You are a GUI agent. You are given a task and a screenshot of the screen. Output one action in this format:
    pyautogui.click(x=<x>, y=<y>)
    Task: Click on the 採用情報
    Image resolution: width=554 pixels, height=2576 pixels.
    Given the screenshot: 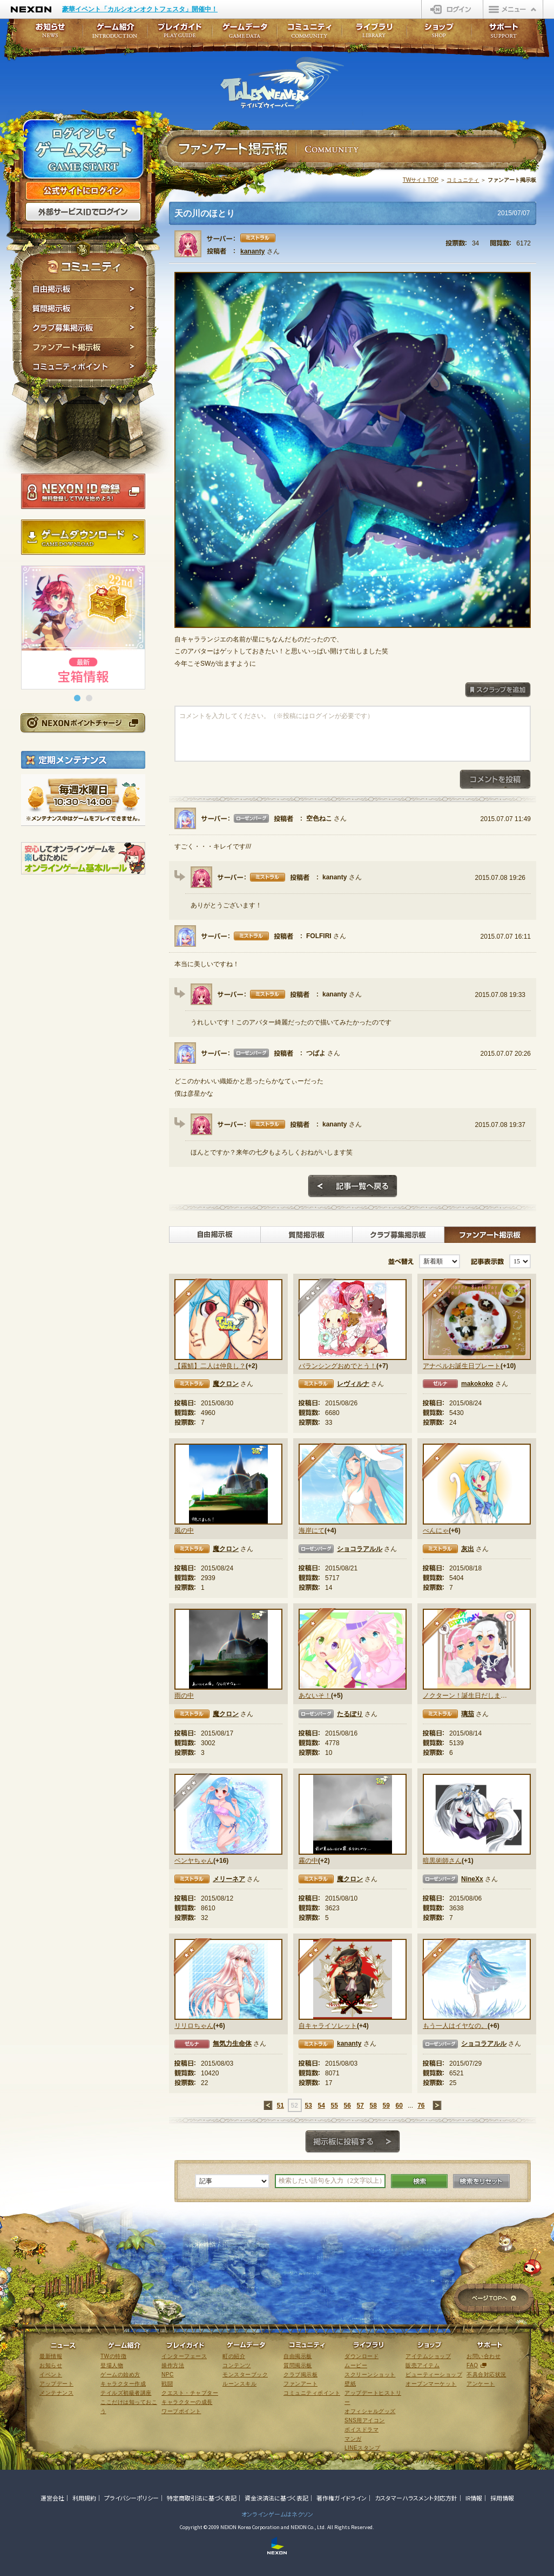 What is the action you would take?
    pyautogui.click(x=502, y=2497)
    